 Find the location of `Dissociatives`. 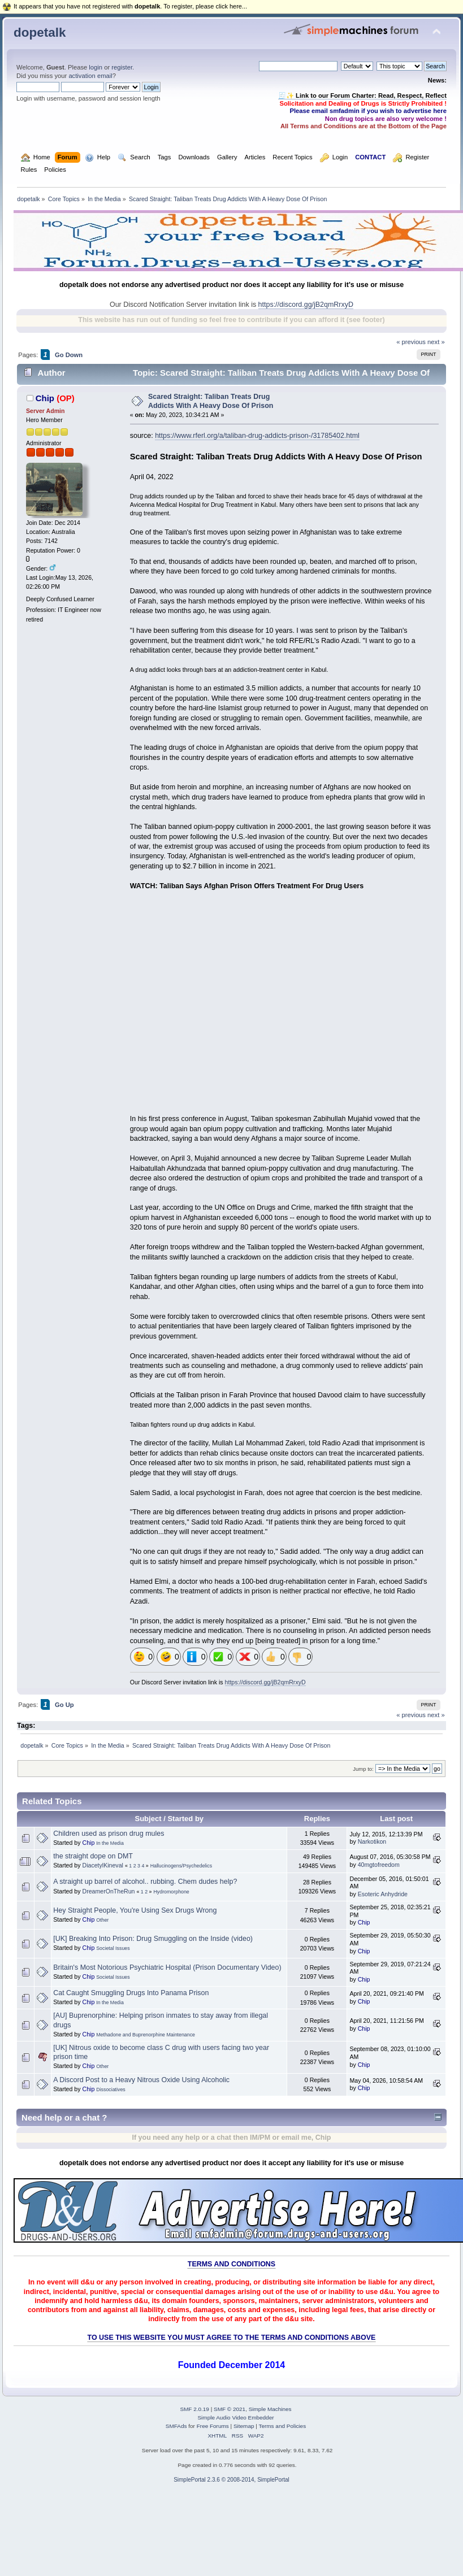

Dissociatives is located at coordinates (111, 2089).